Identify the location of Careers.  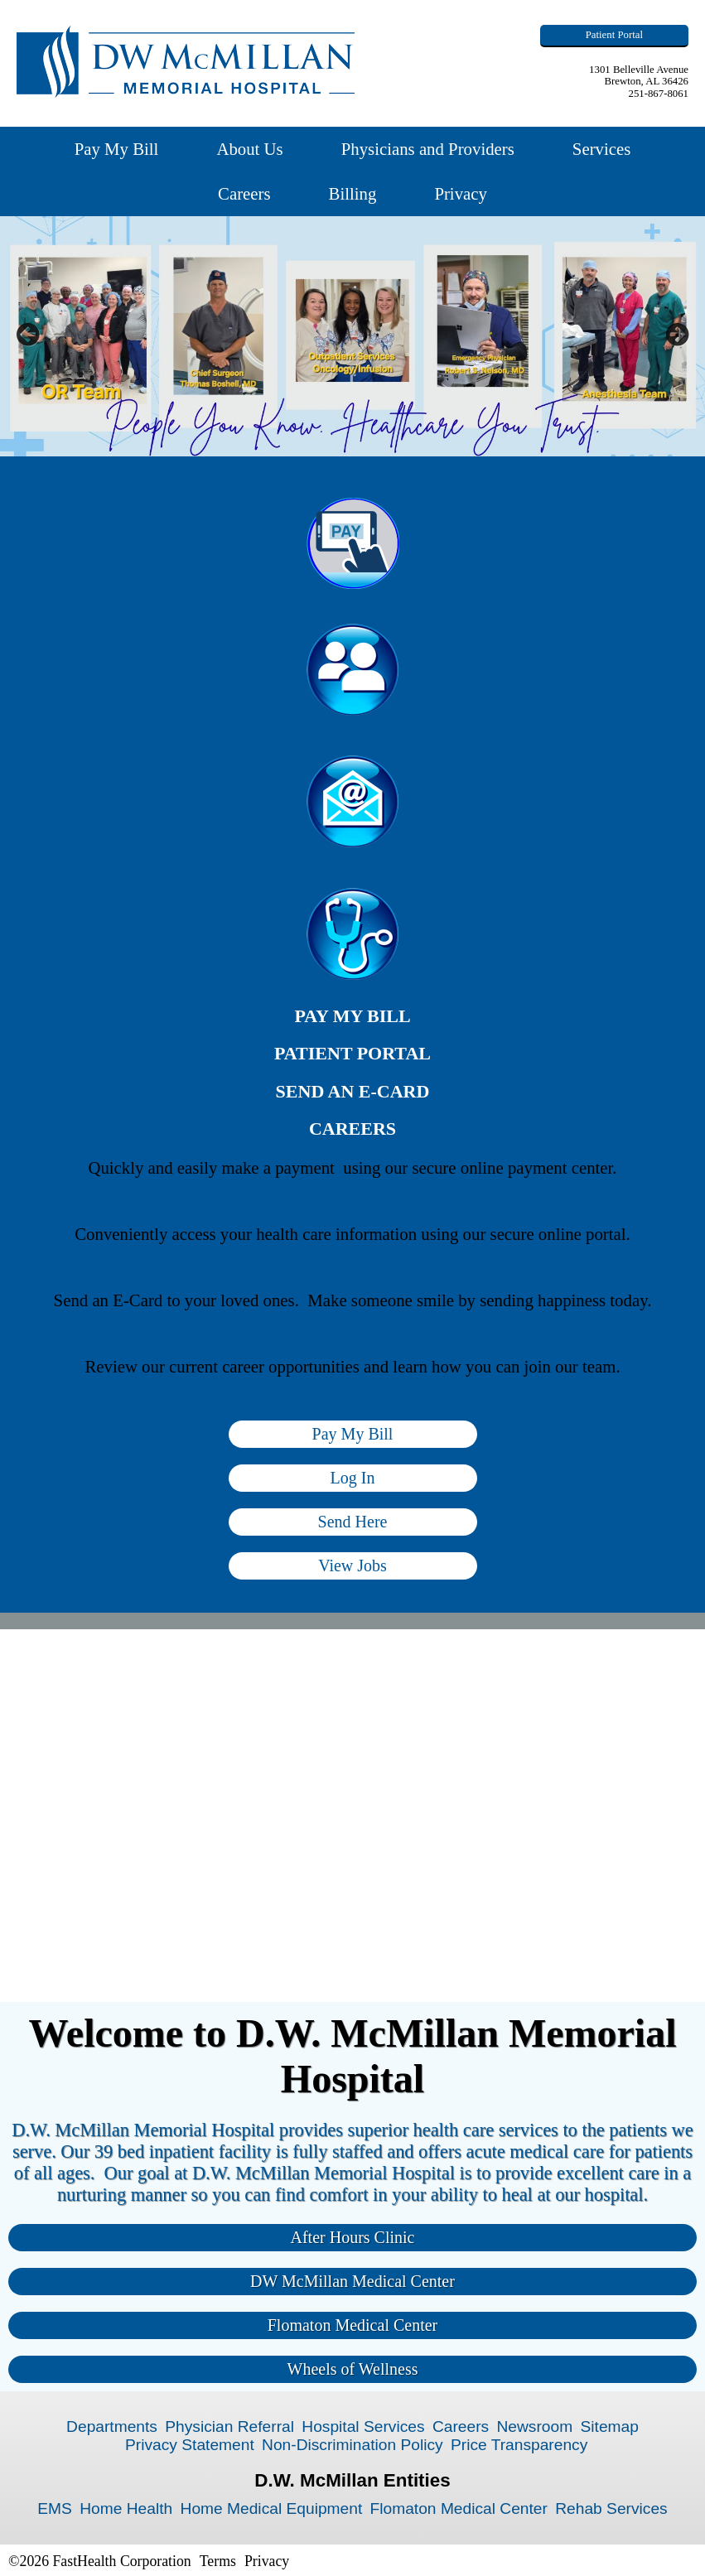
(244, 193).